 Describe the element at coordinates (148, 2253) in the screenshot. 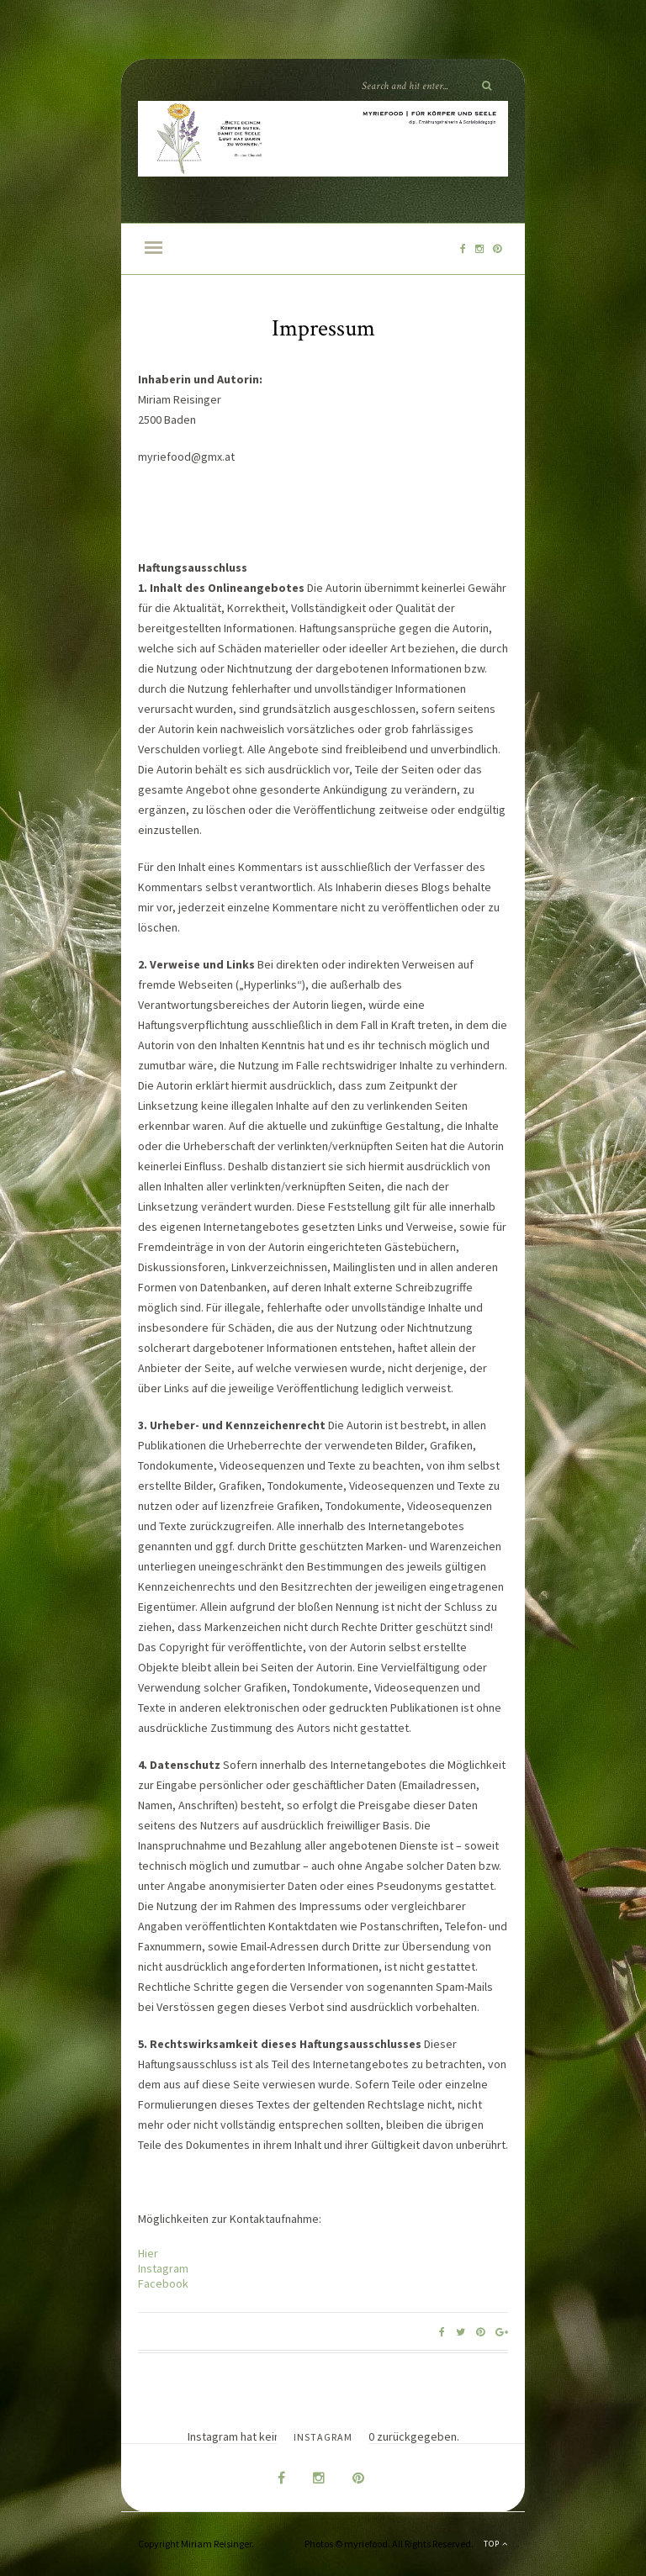

I see `Hier` at that location.